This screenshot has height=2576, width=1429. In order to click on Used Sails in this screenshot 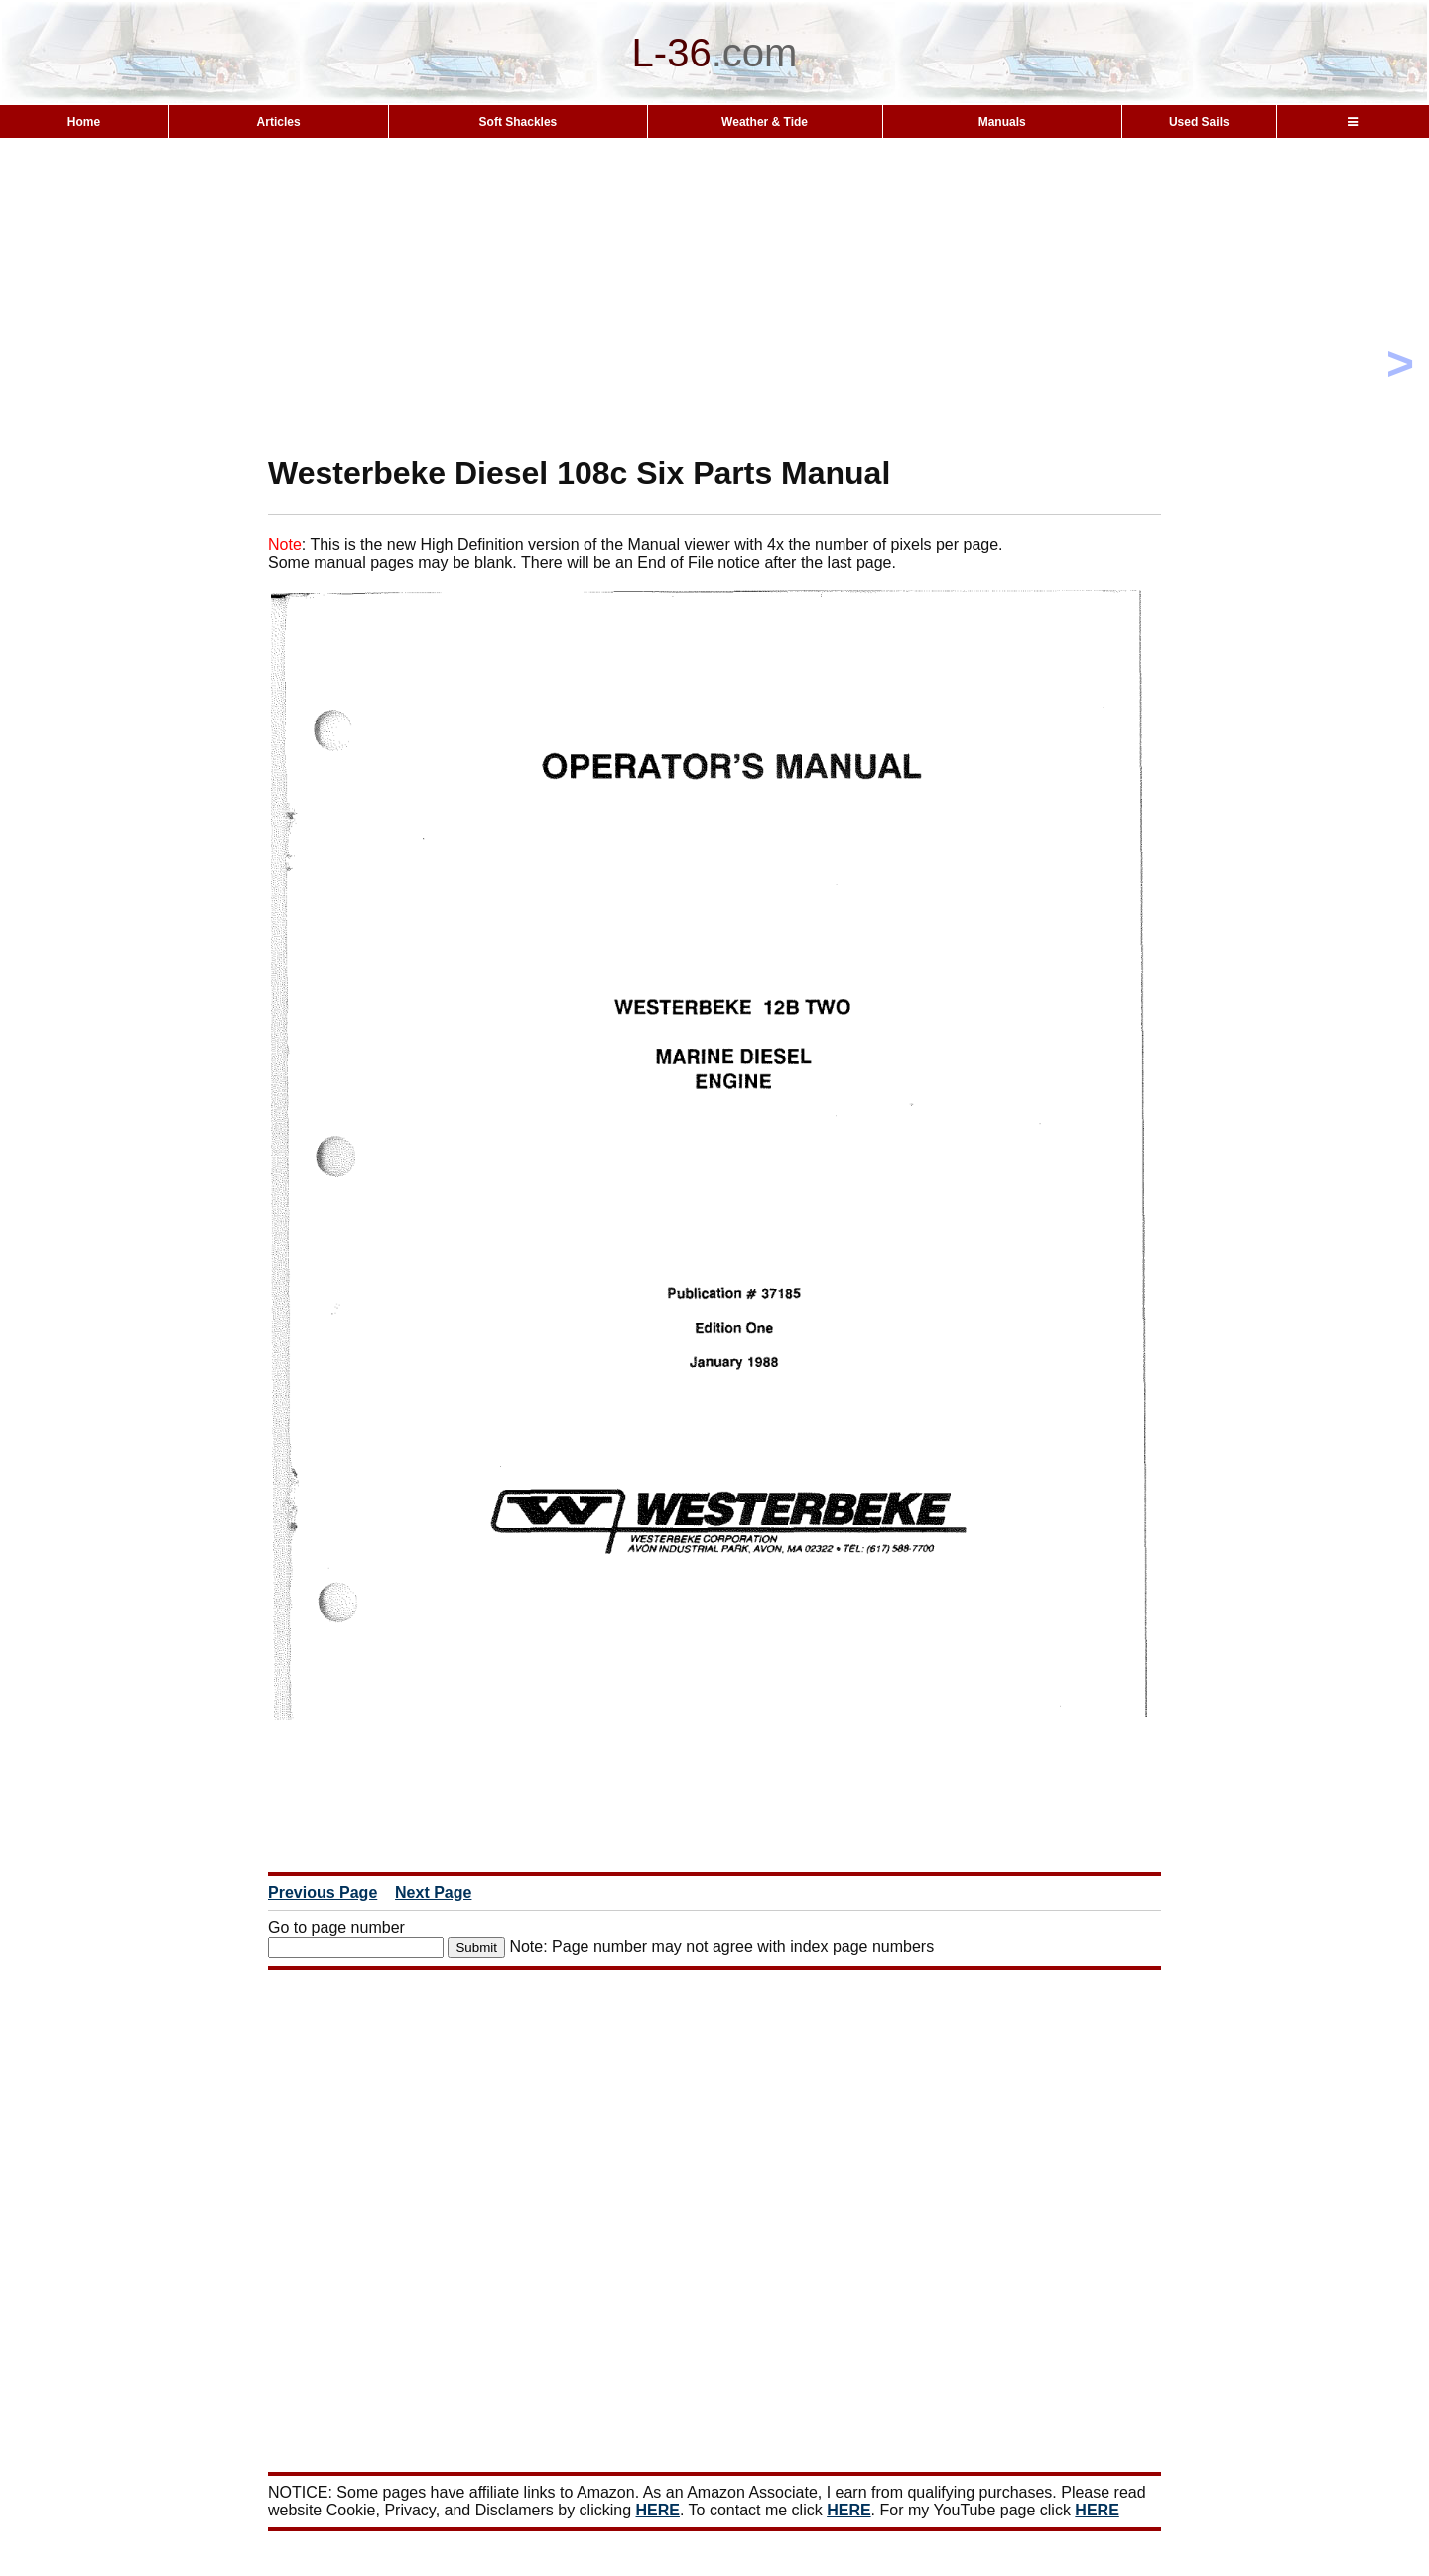, I will do `click(1199, 122)`.